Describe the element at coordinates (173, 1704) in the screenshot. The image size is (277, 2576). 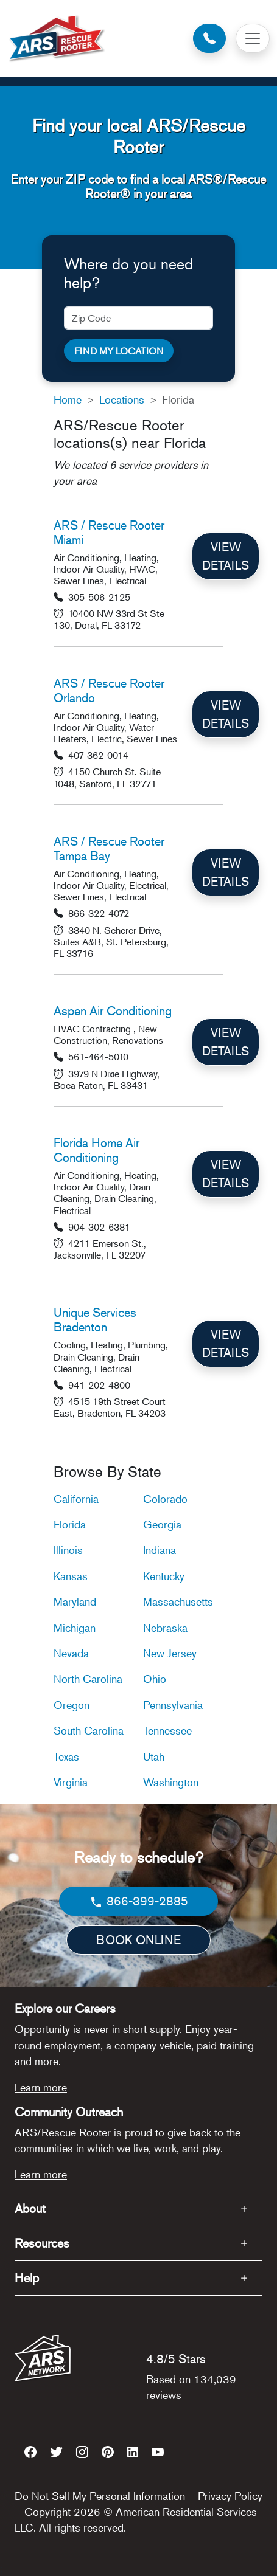
I see `Pennsylvania` at that location.